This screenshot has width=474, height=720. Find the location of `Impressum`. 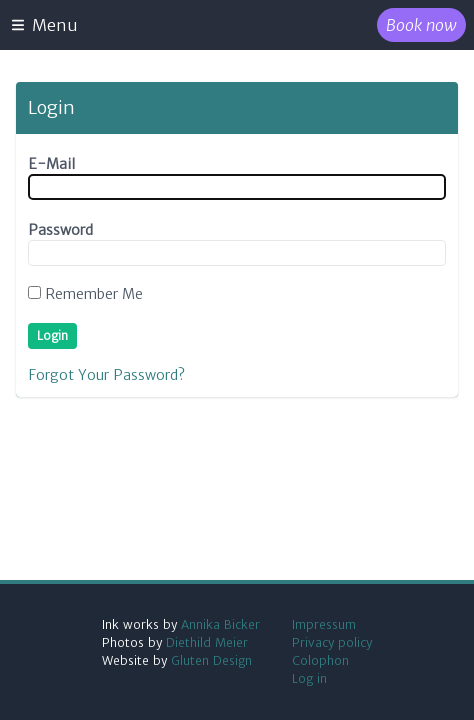

Impressum is located at coordinates (324, 624).